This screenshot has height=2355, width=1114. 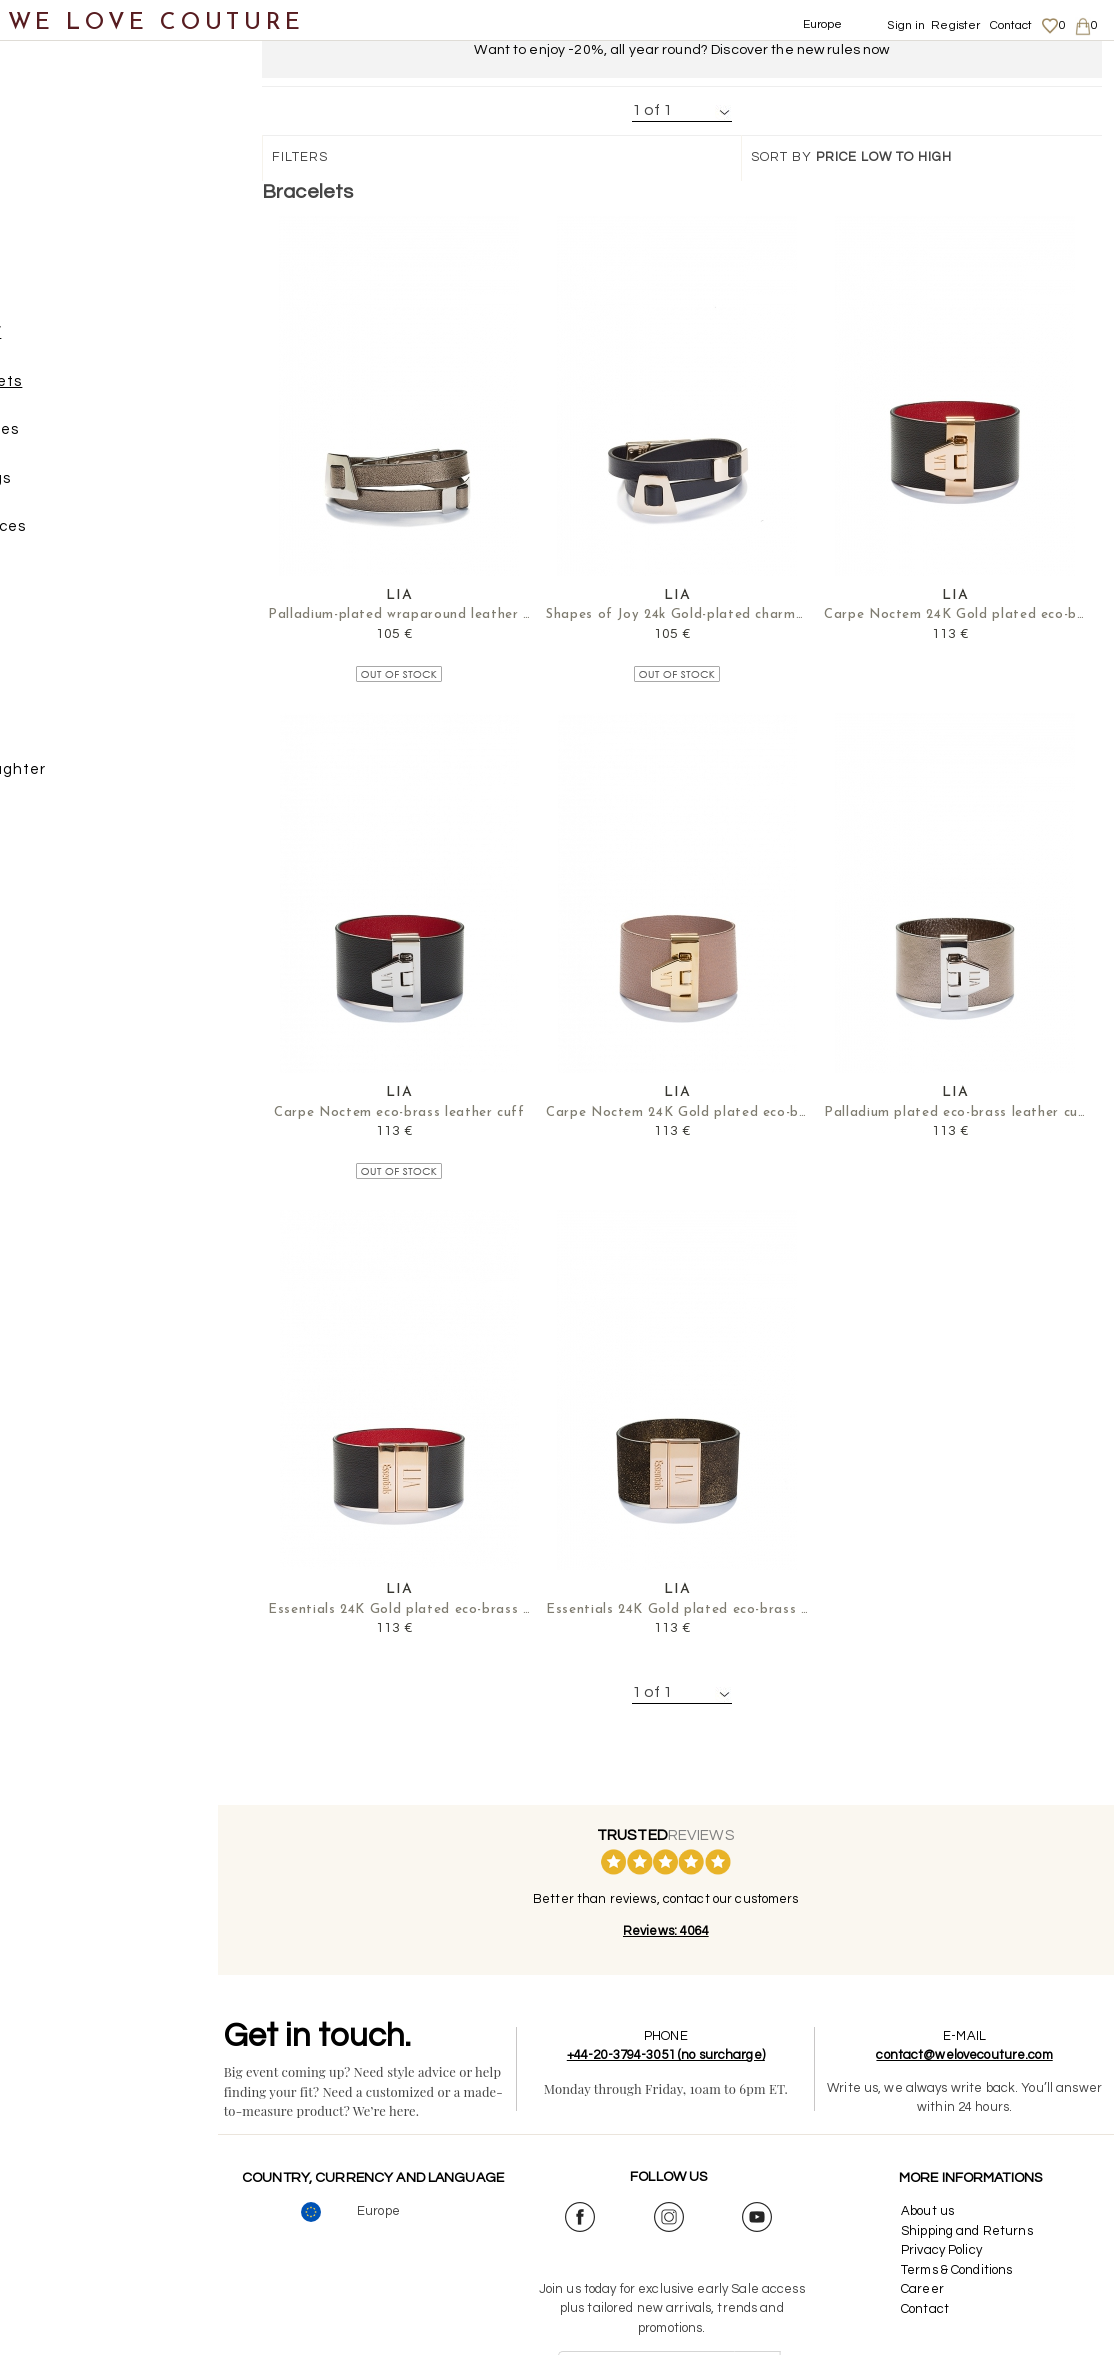 What do you see at coordinates (681, 50) in the screenshot?
I see `Want to enjoy -20%, all year round? Discover the new rules now` at bounding box center [681, 50].